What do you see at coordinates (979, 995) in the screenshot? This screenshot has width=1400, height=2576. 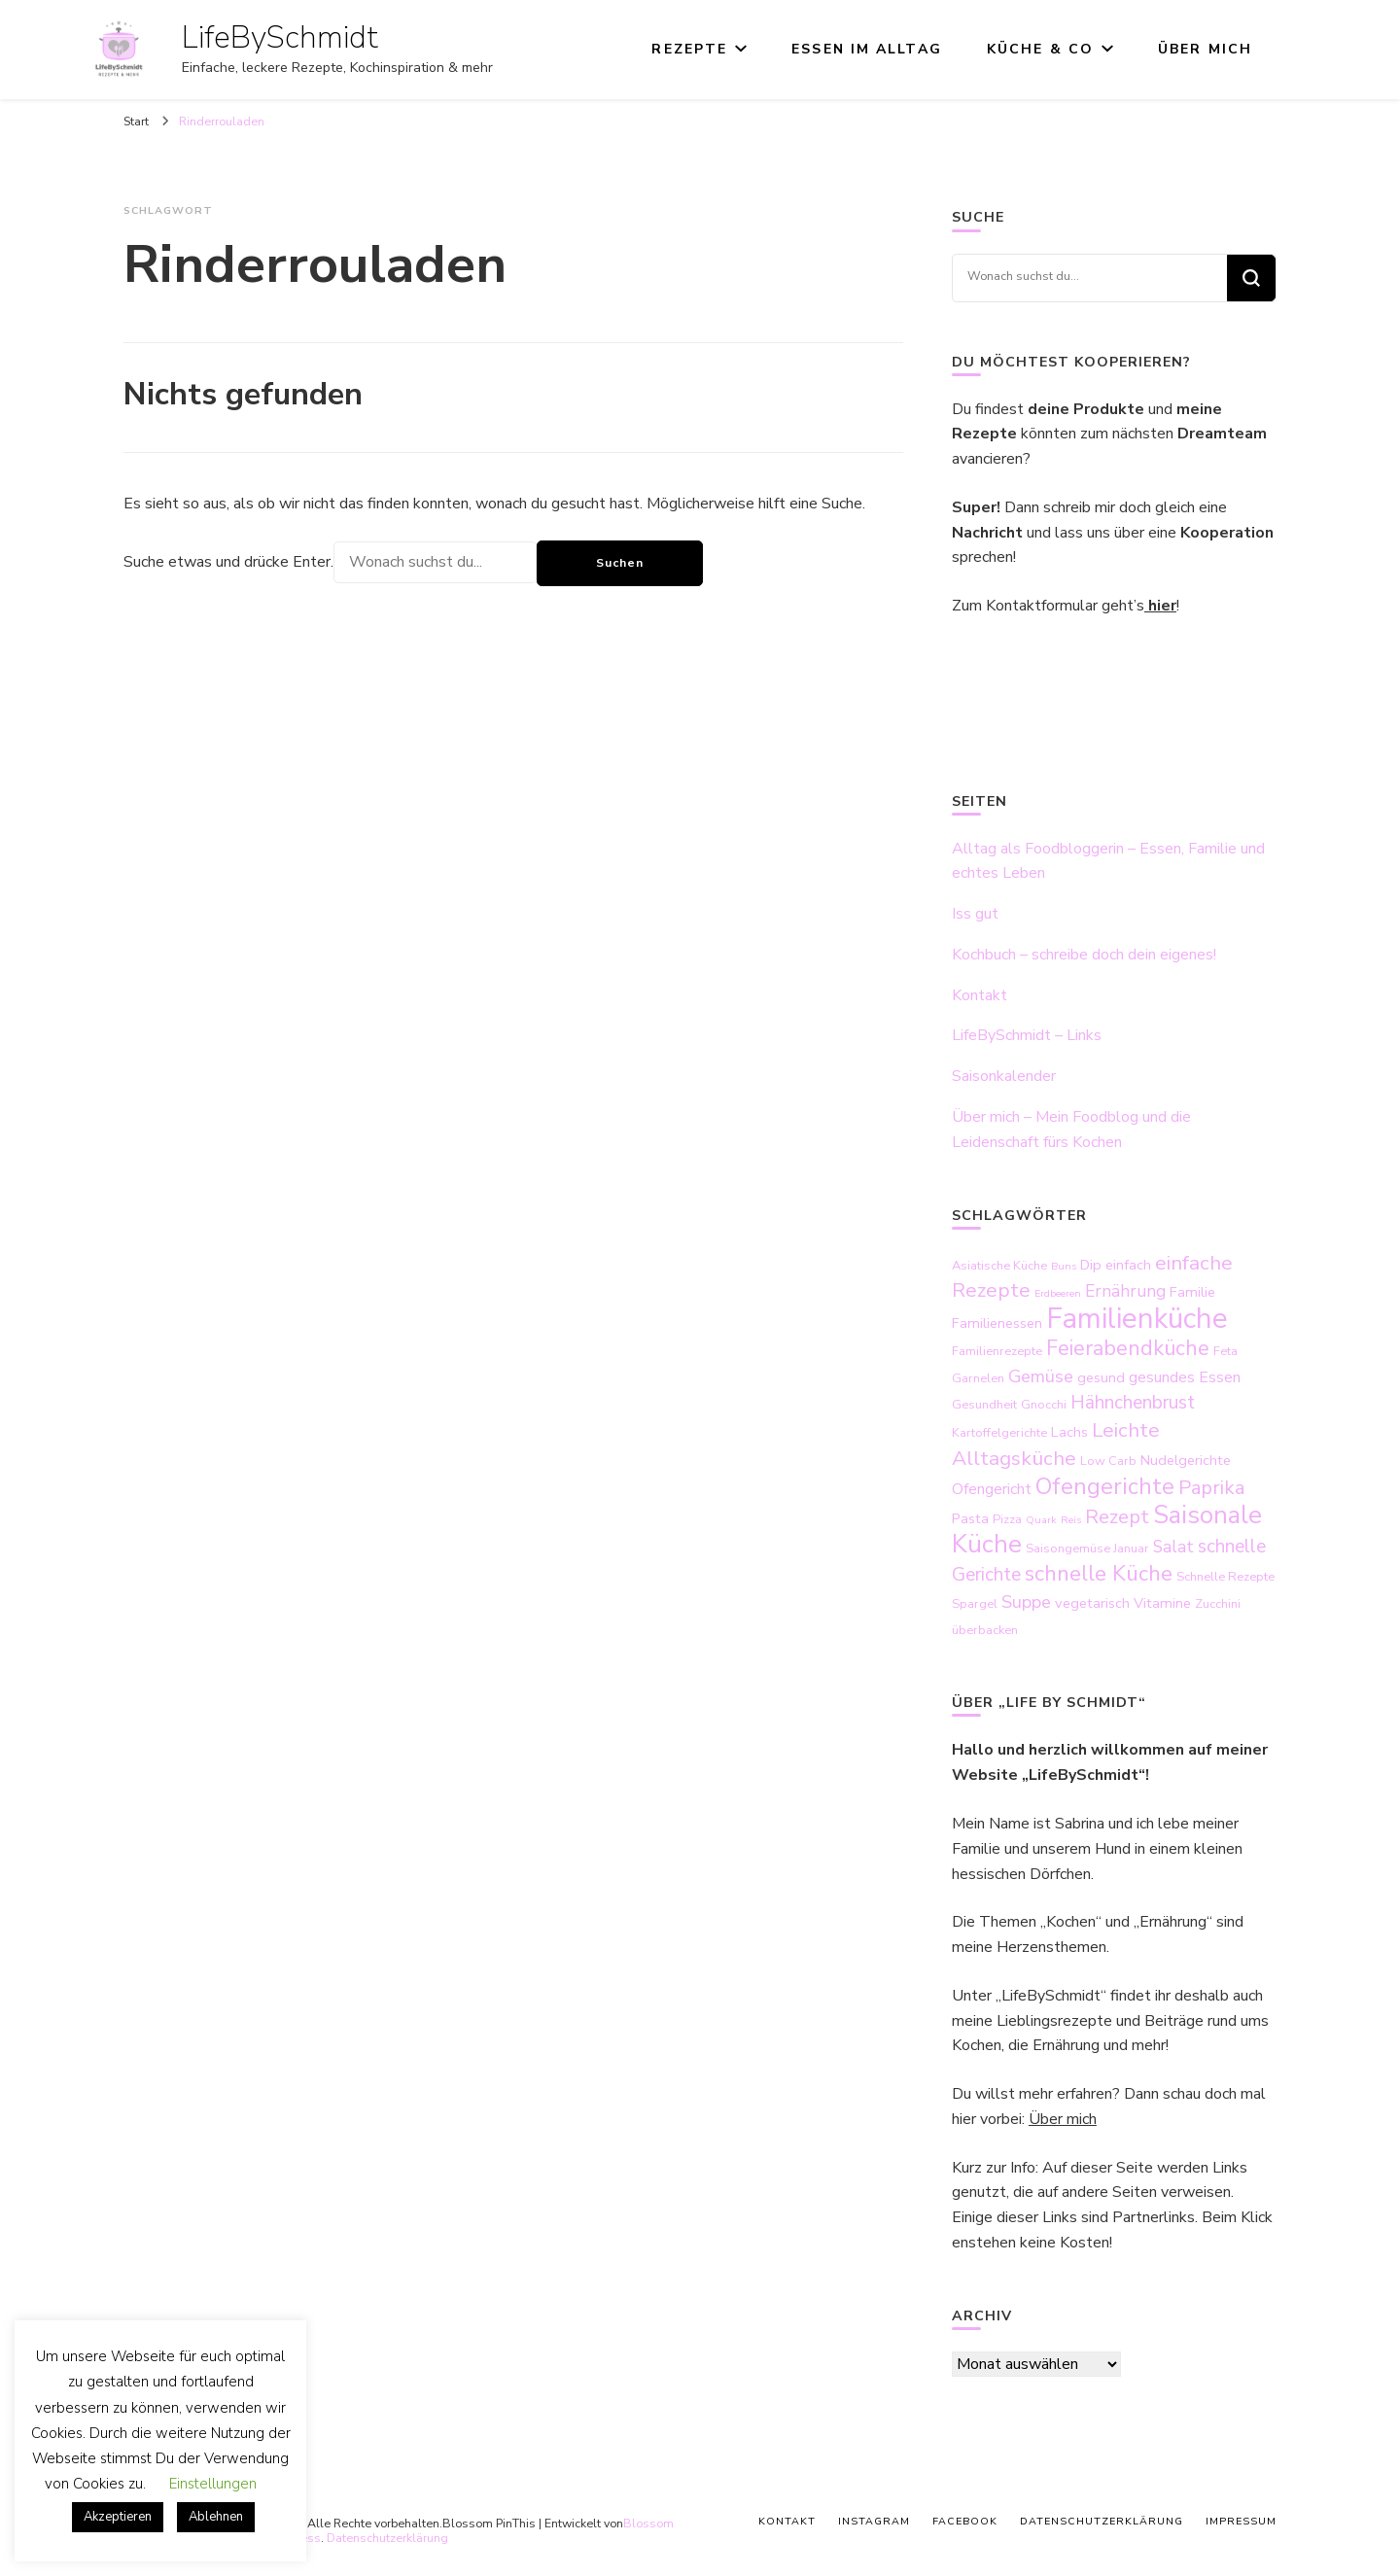 I see `Kontakt` at bounding box center [979, 995].